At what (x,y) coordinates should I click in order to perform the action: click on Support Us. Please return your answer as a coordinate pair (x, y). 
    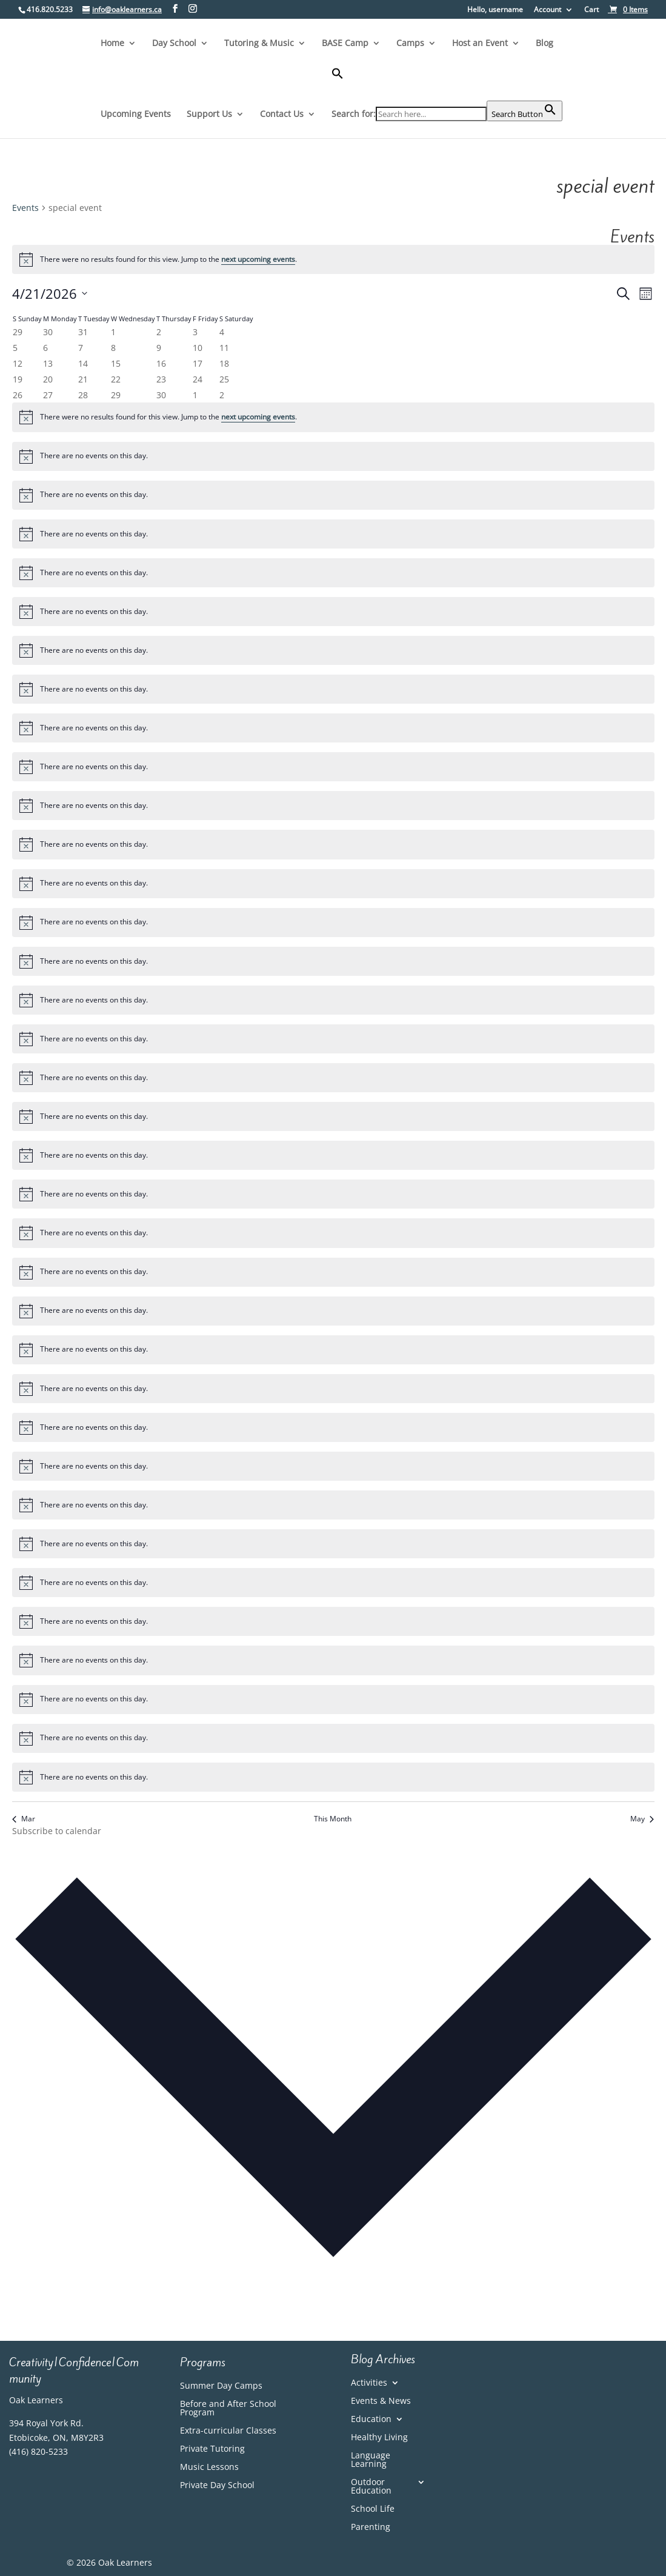
    Looking at the image, I should click on (209, 114).